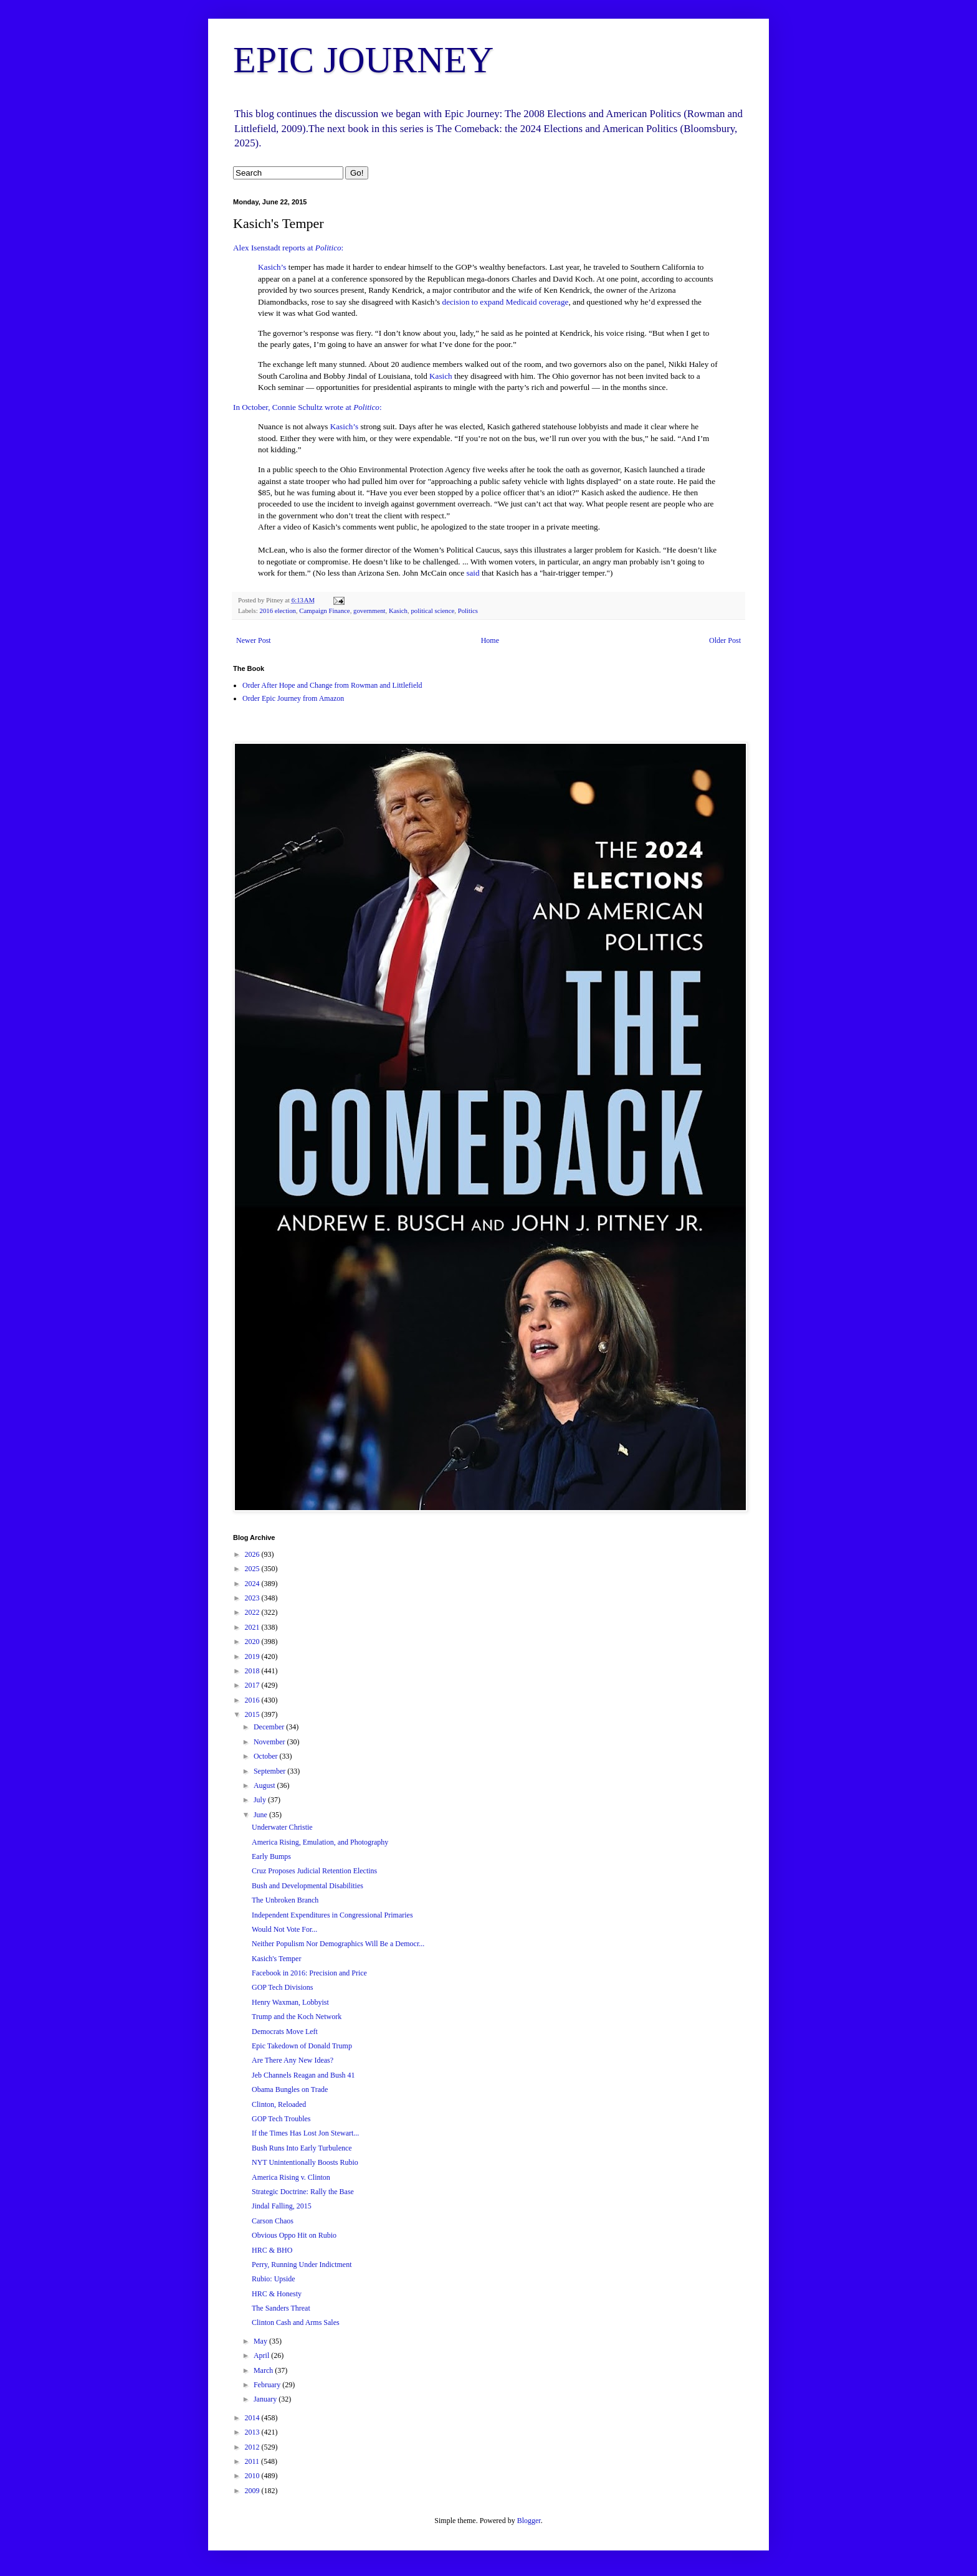  What do you see at coordinates (272, 267) in the screenshot?
I see `Kasich’s` at bounding box center [272, 267].